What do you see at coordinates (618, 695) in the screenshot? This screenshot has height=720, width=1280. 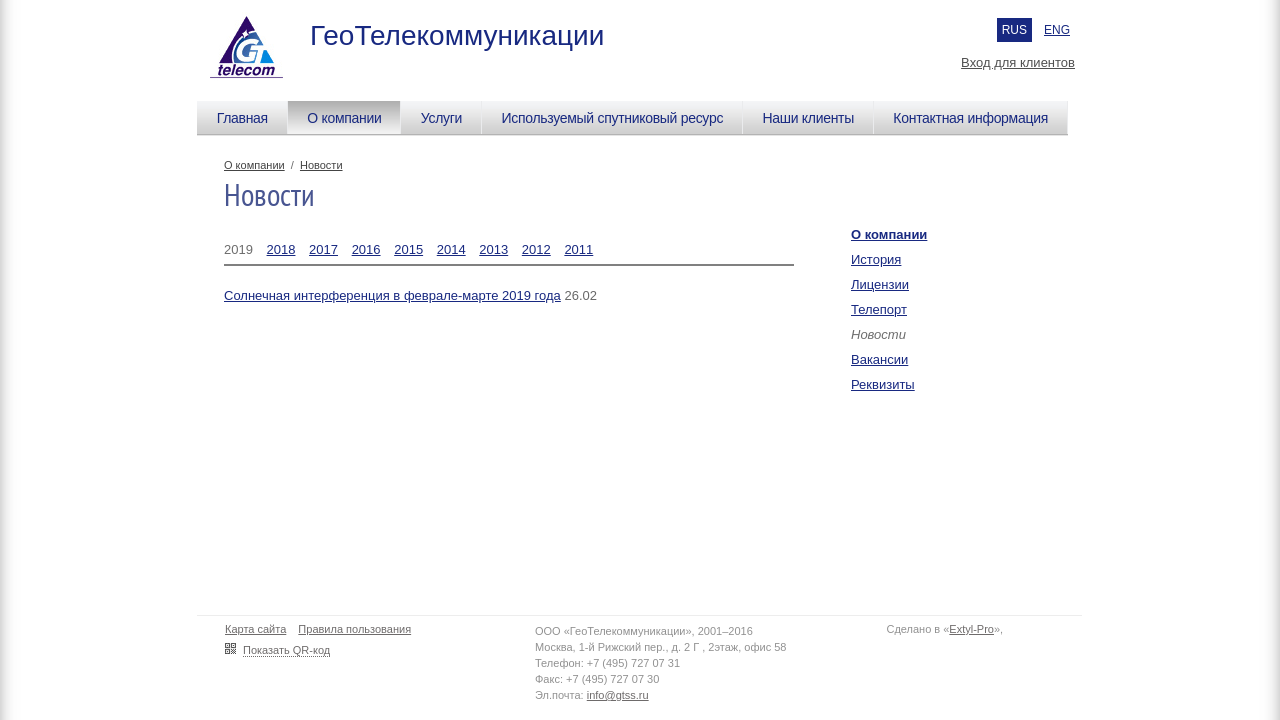 I see `info@gtss.ru` at bounding box center [618, 695].